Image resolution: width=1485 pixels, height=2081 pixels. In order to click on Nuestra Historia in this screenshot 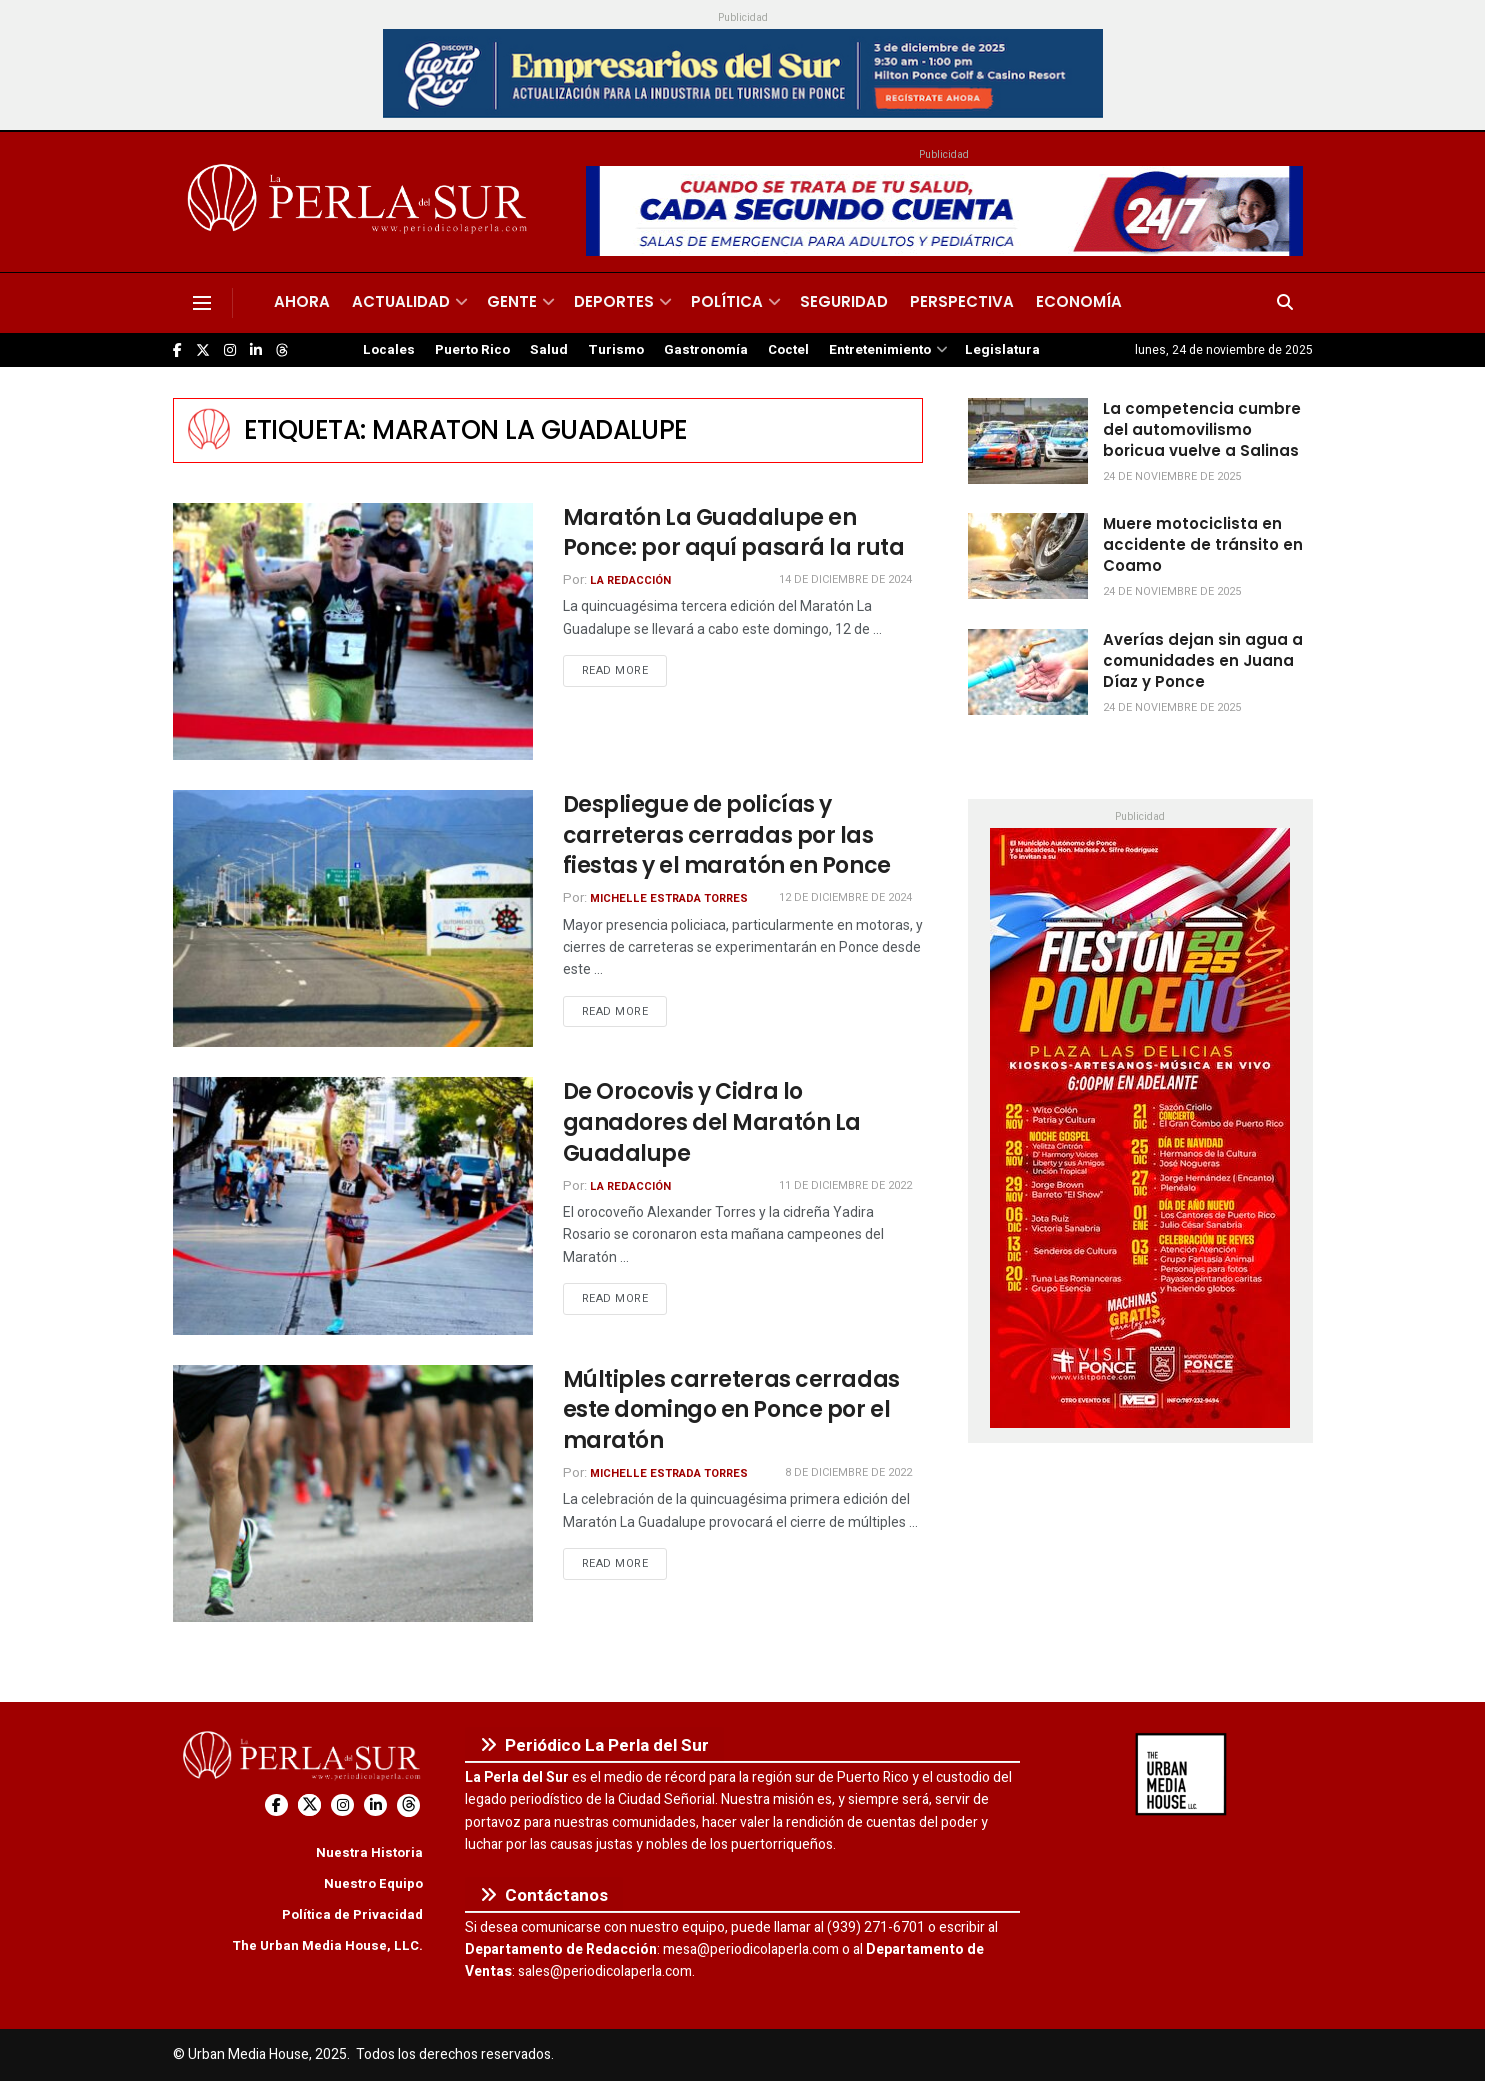, I will do `click(369, 1852)`.